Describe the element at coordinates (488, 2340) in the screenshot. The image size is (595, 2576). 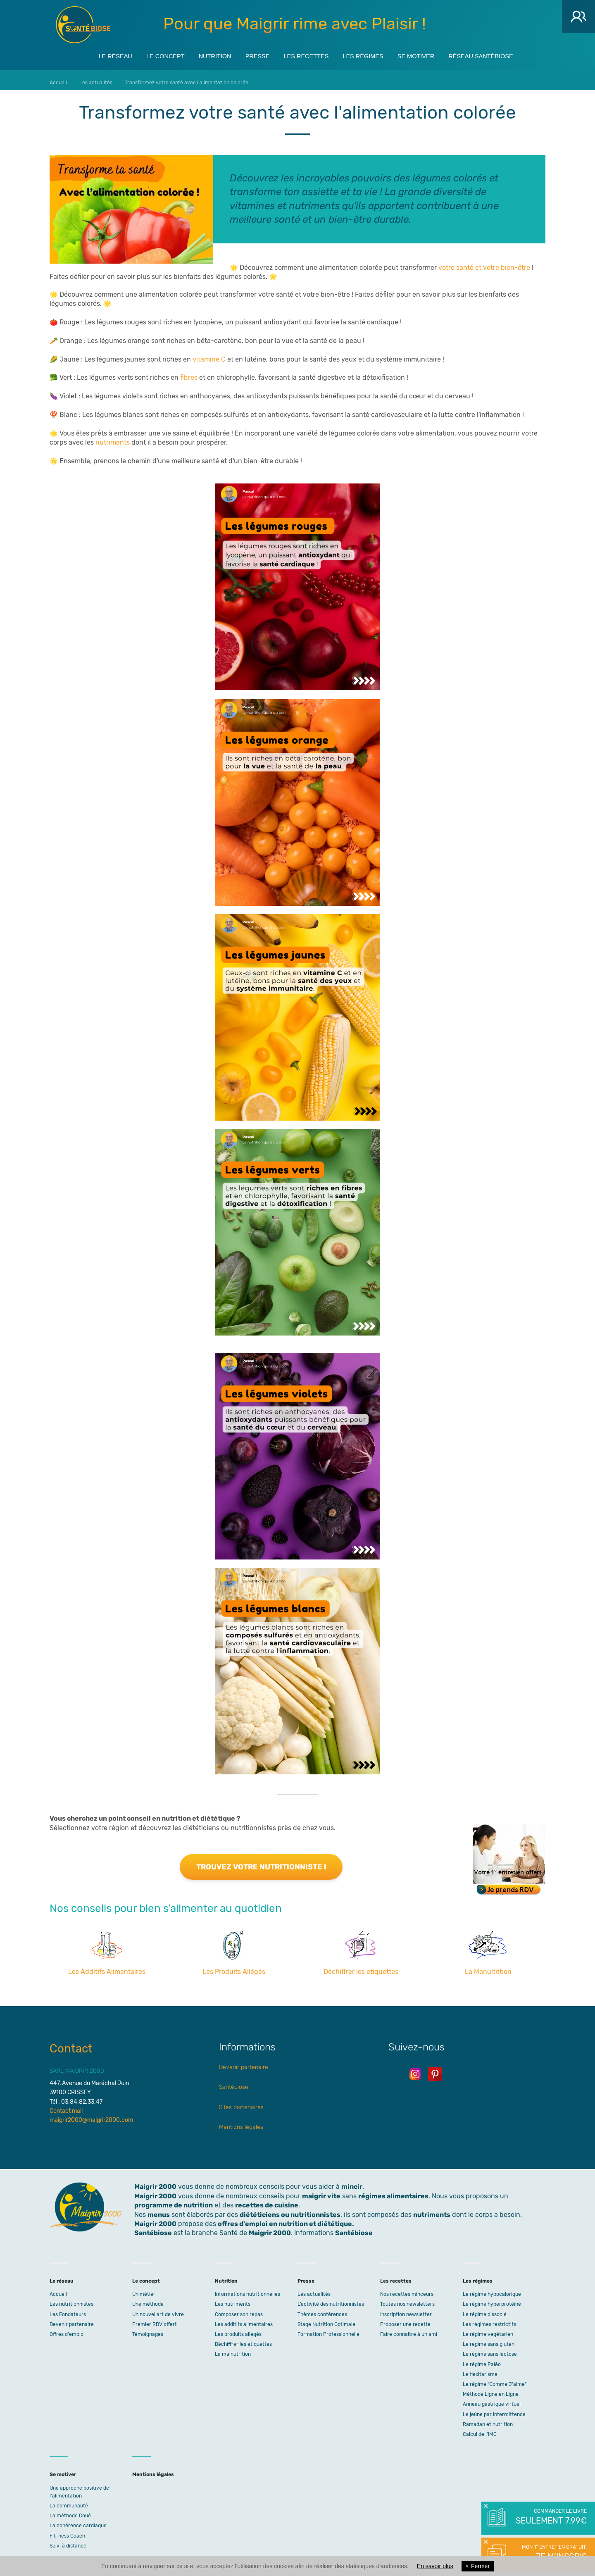
I see `Le regime sans gluten` at that location.